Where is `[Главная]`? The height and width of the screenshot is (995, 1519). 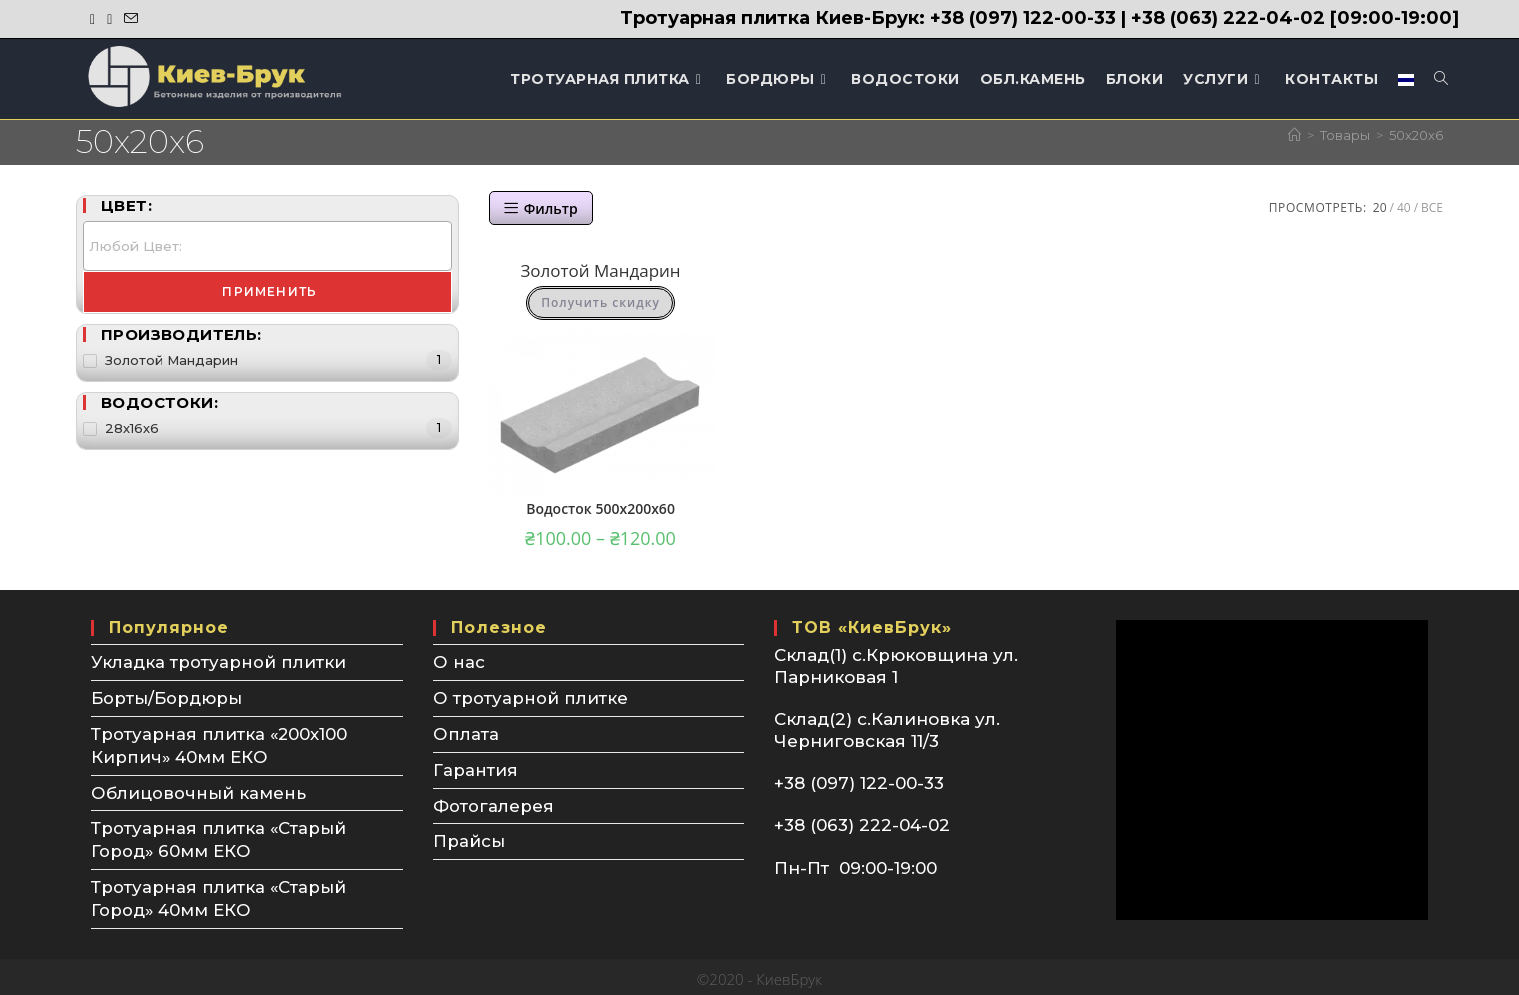
[Главная] is located at coordinates (1294, 135).